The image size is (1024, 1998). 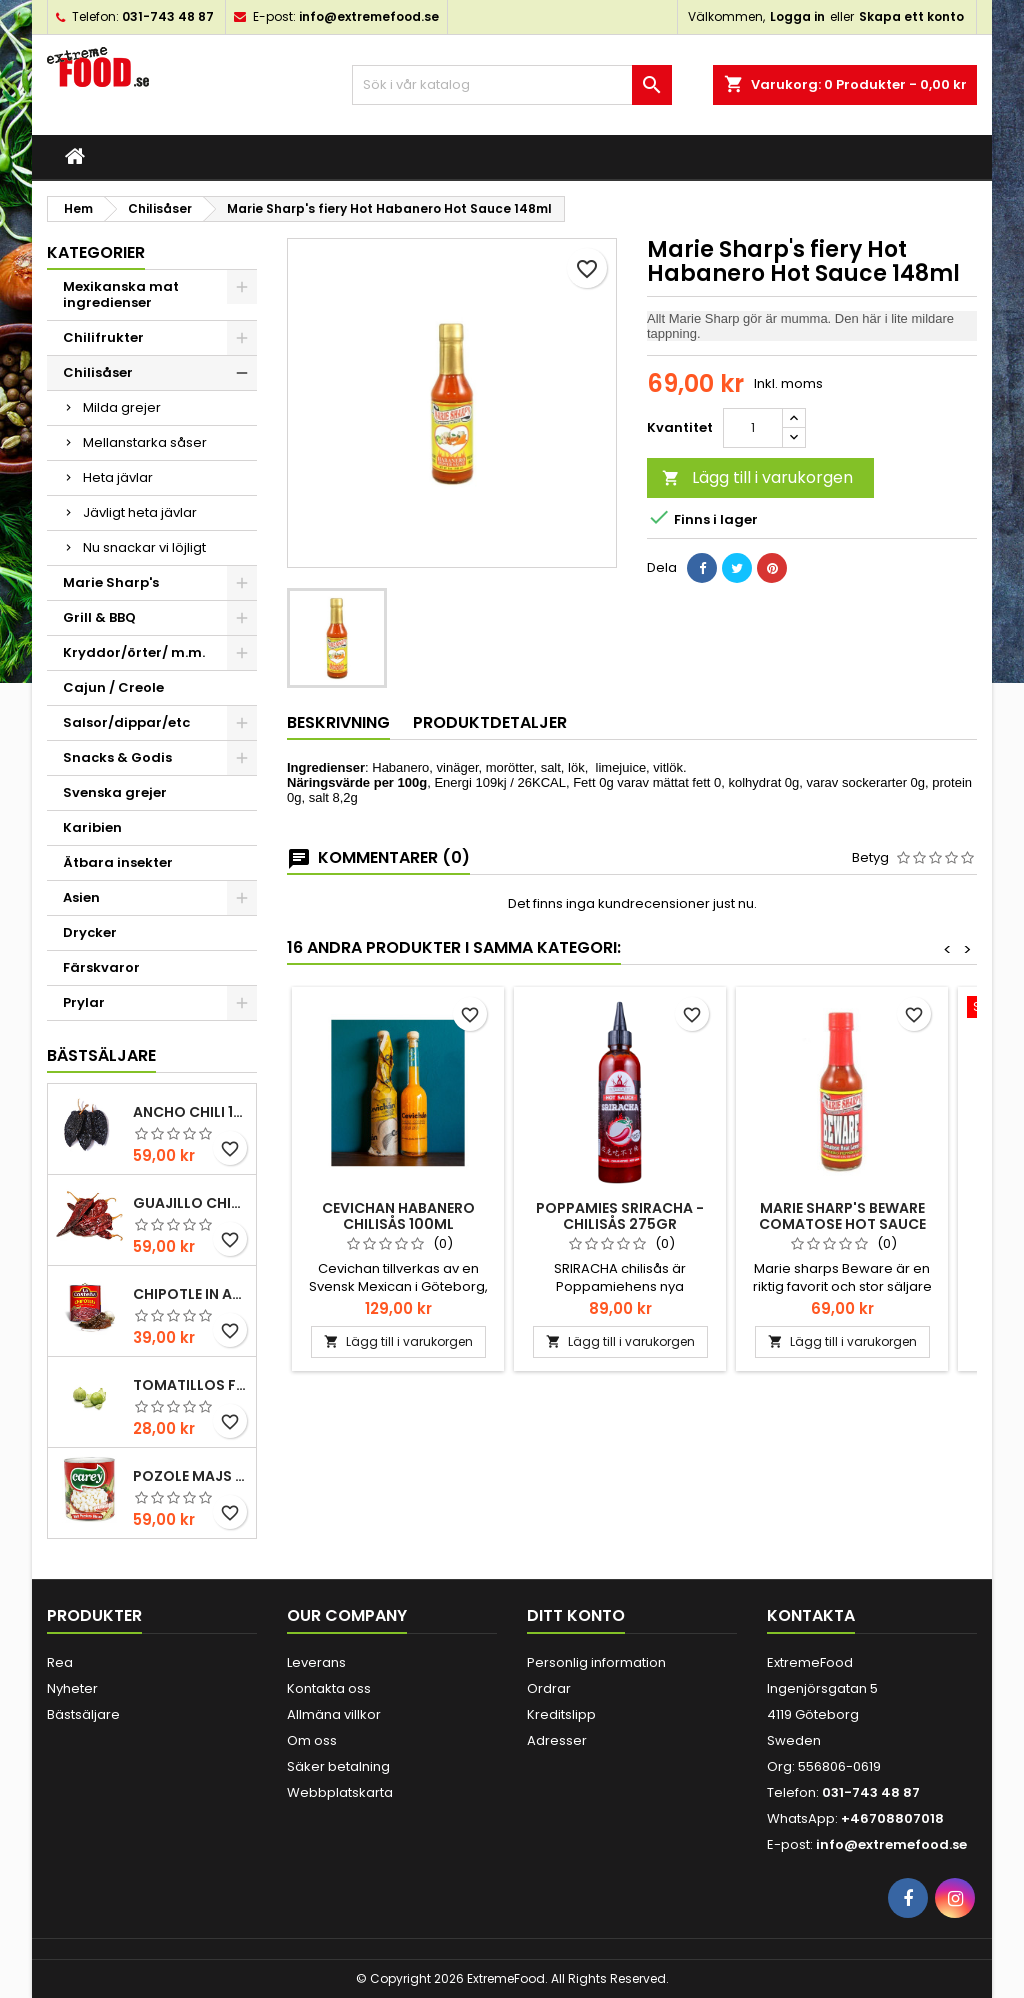 What do you see at coordinates (81, 897) in the screenshot?
I see `Asien` at bounding box center [81, 897].